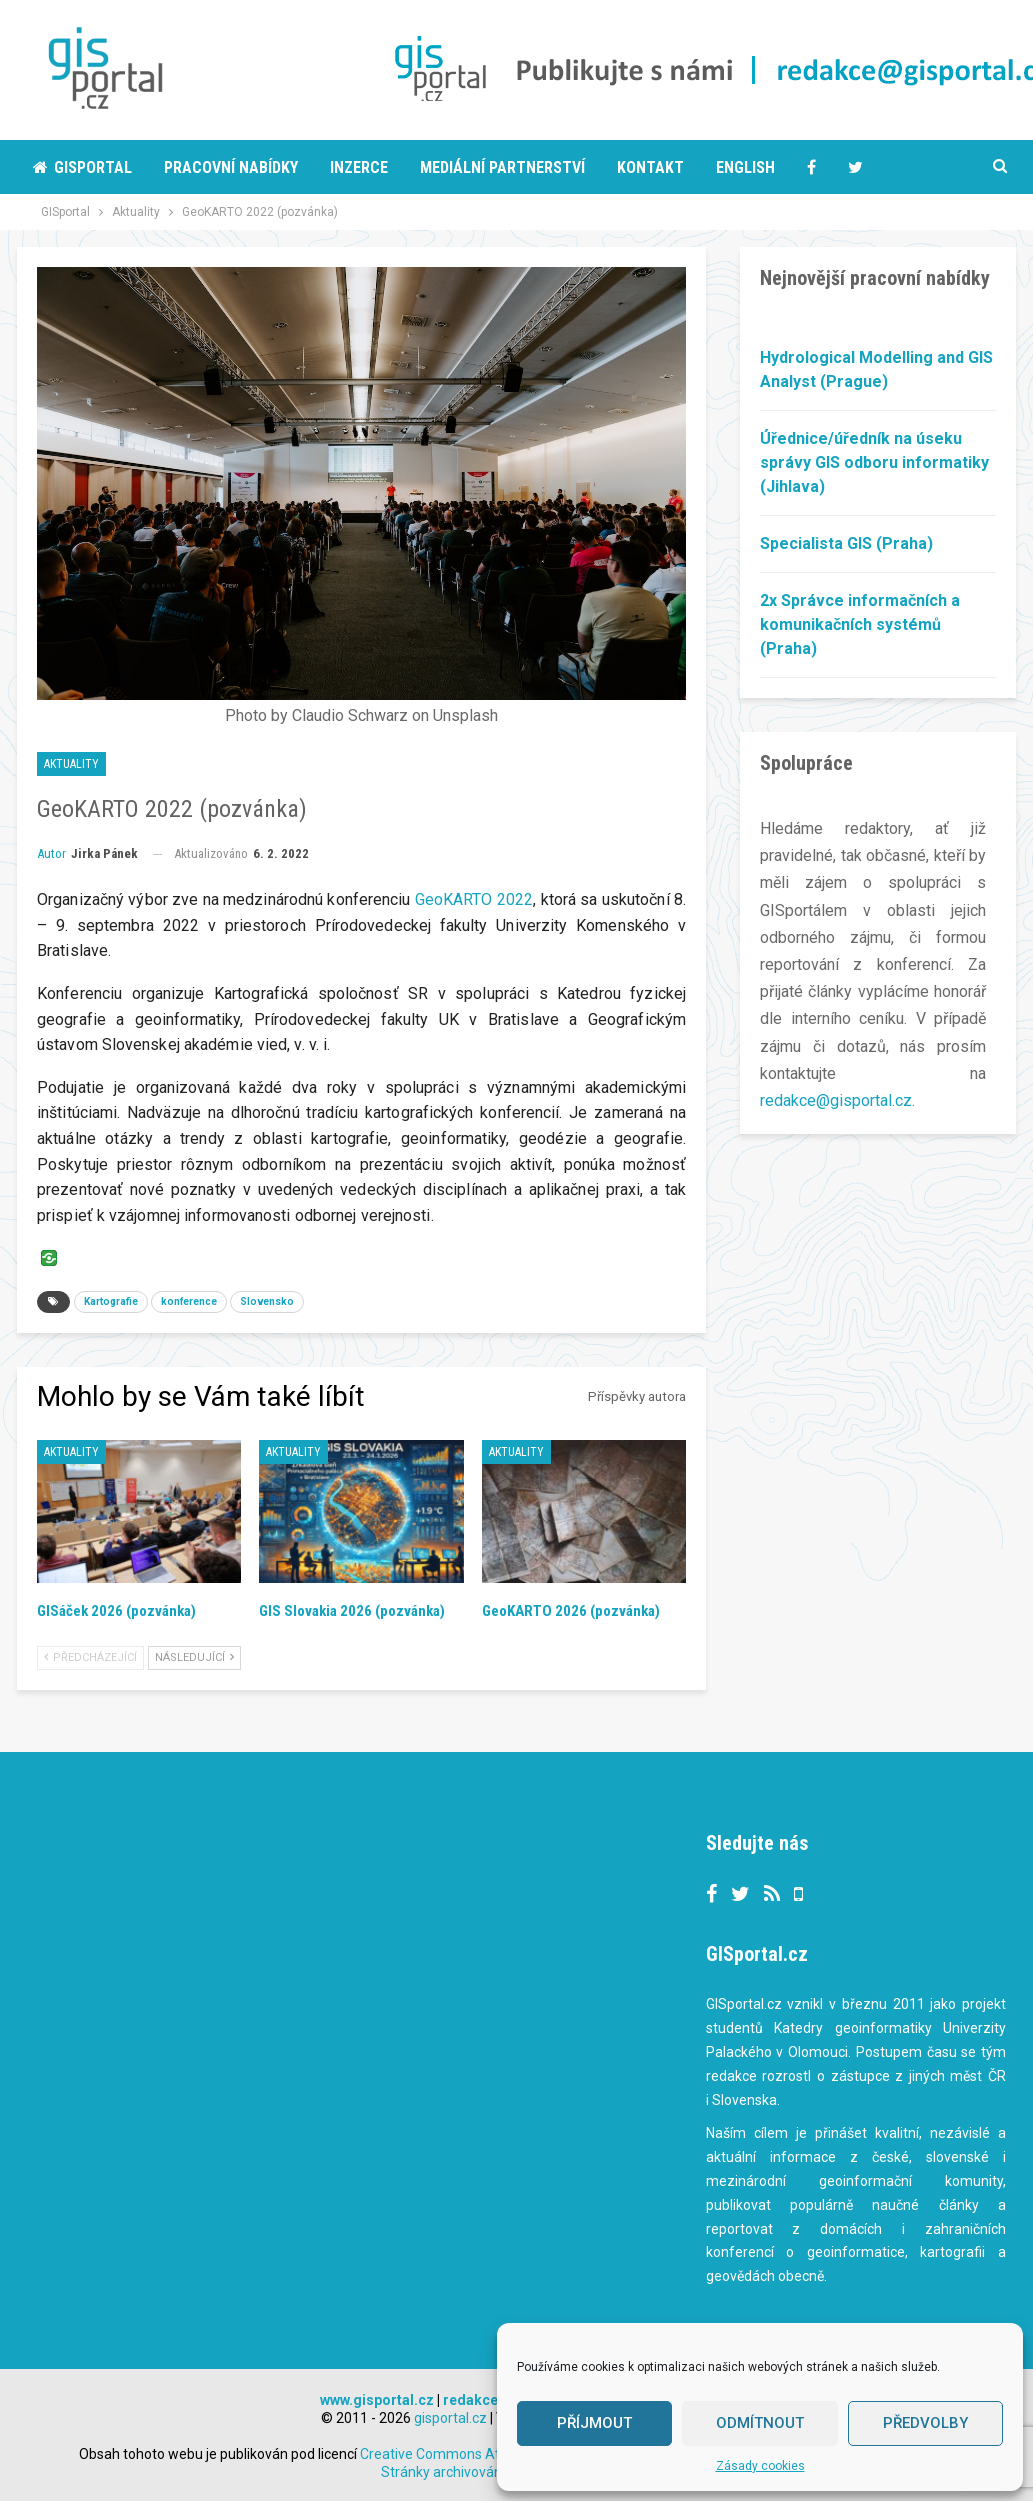 This screenshot has height=2501, width=1033. Describe the element at coordinates (267, 1301) in the screenshot. I see `Slovensko` at that location.